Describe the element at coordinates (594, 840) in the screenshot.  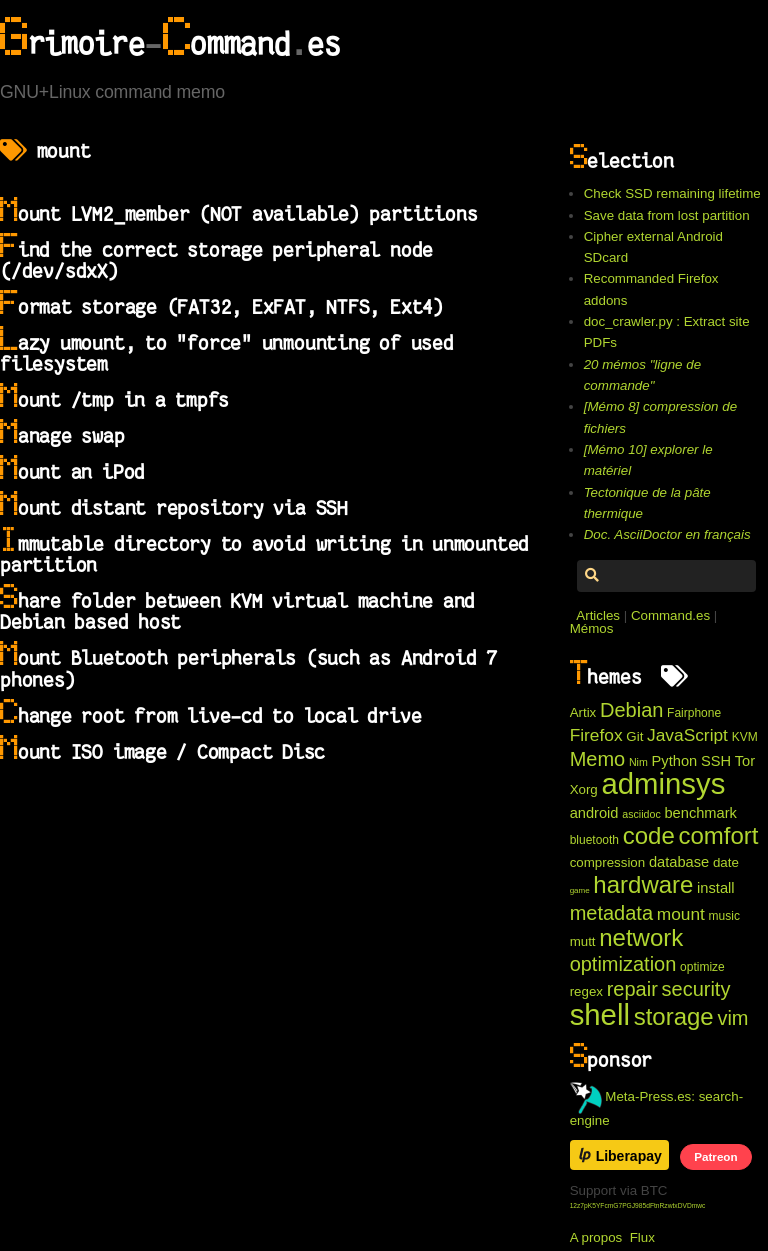
I see `bluetooth` at that location.